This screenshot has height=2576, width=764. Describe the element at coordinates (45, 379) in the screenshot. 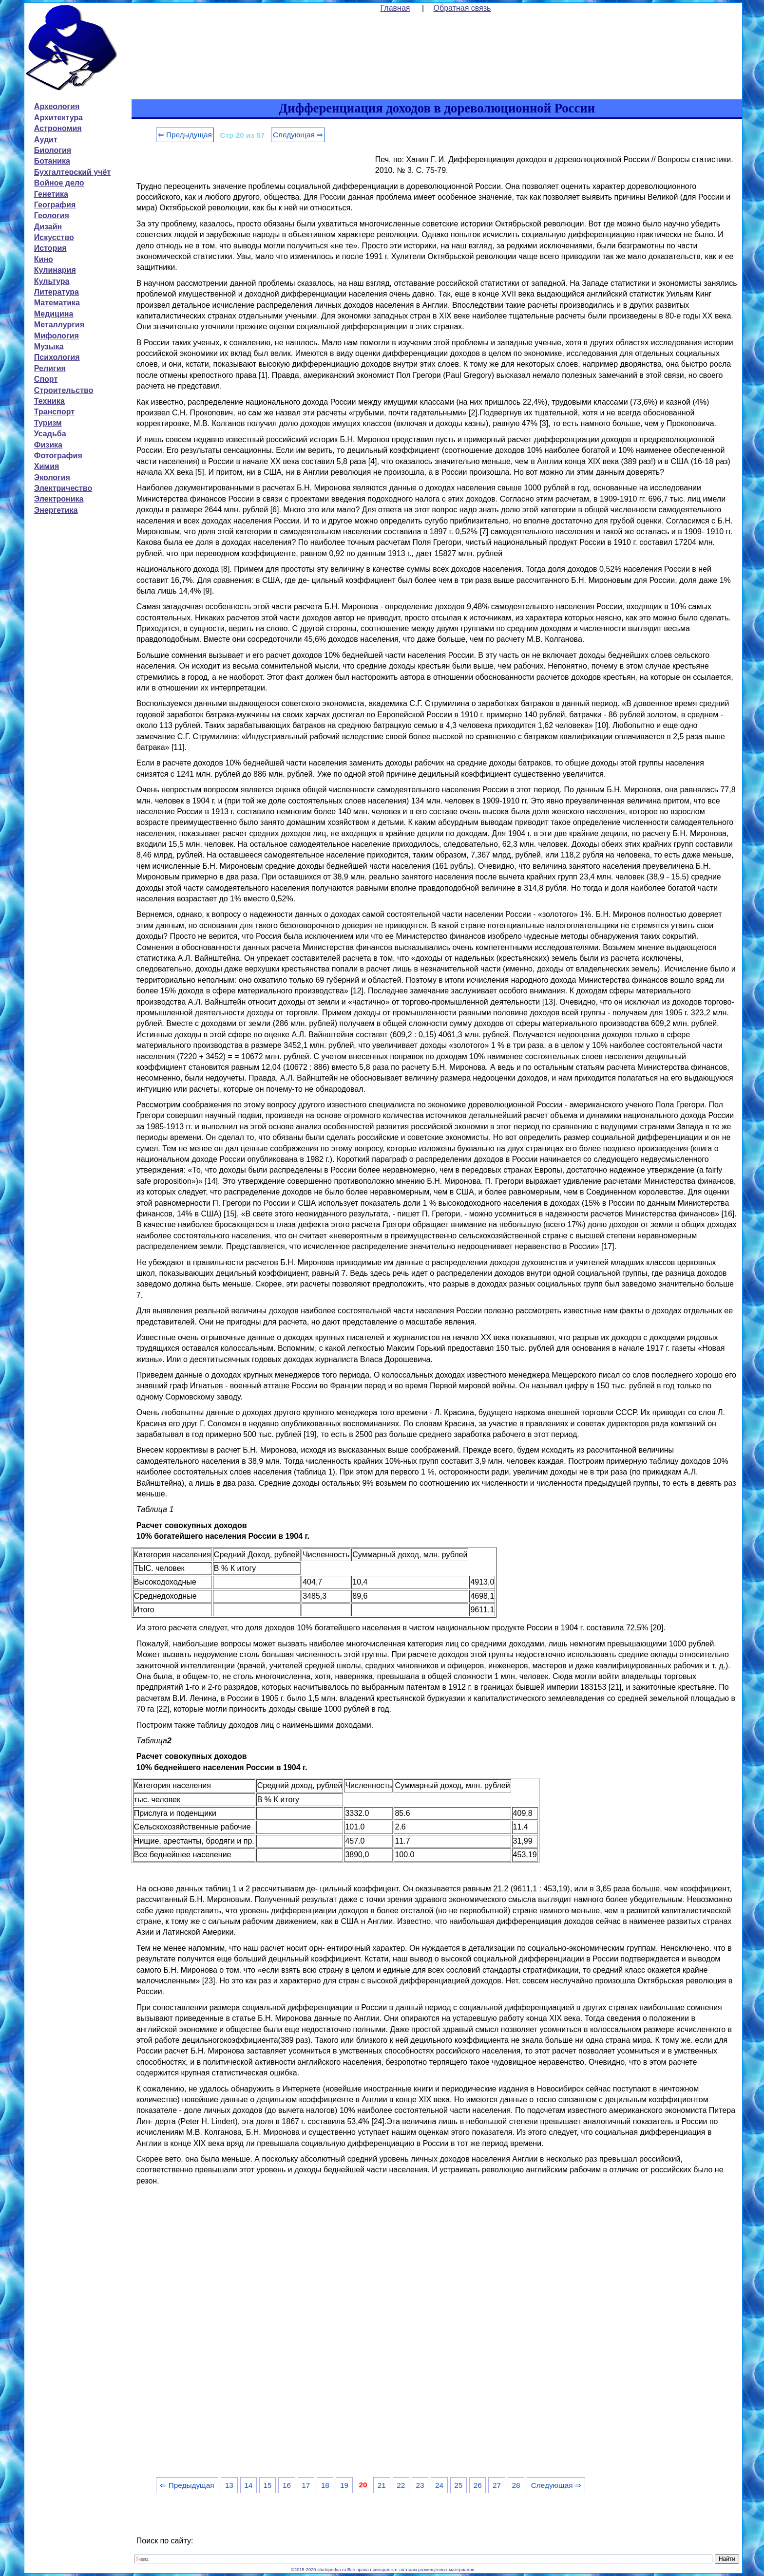

I see `Спорт` at that location.